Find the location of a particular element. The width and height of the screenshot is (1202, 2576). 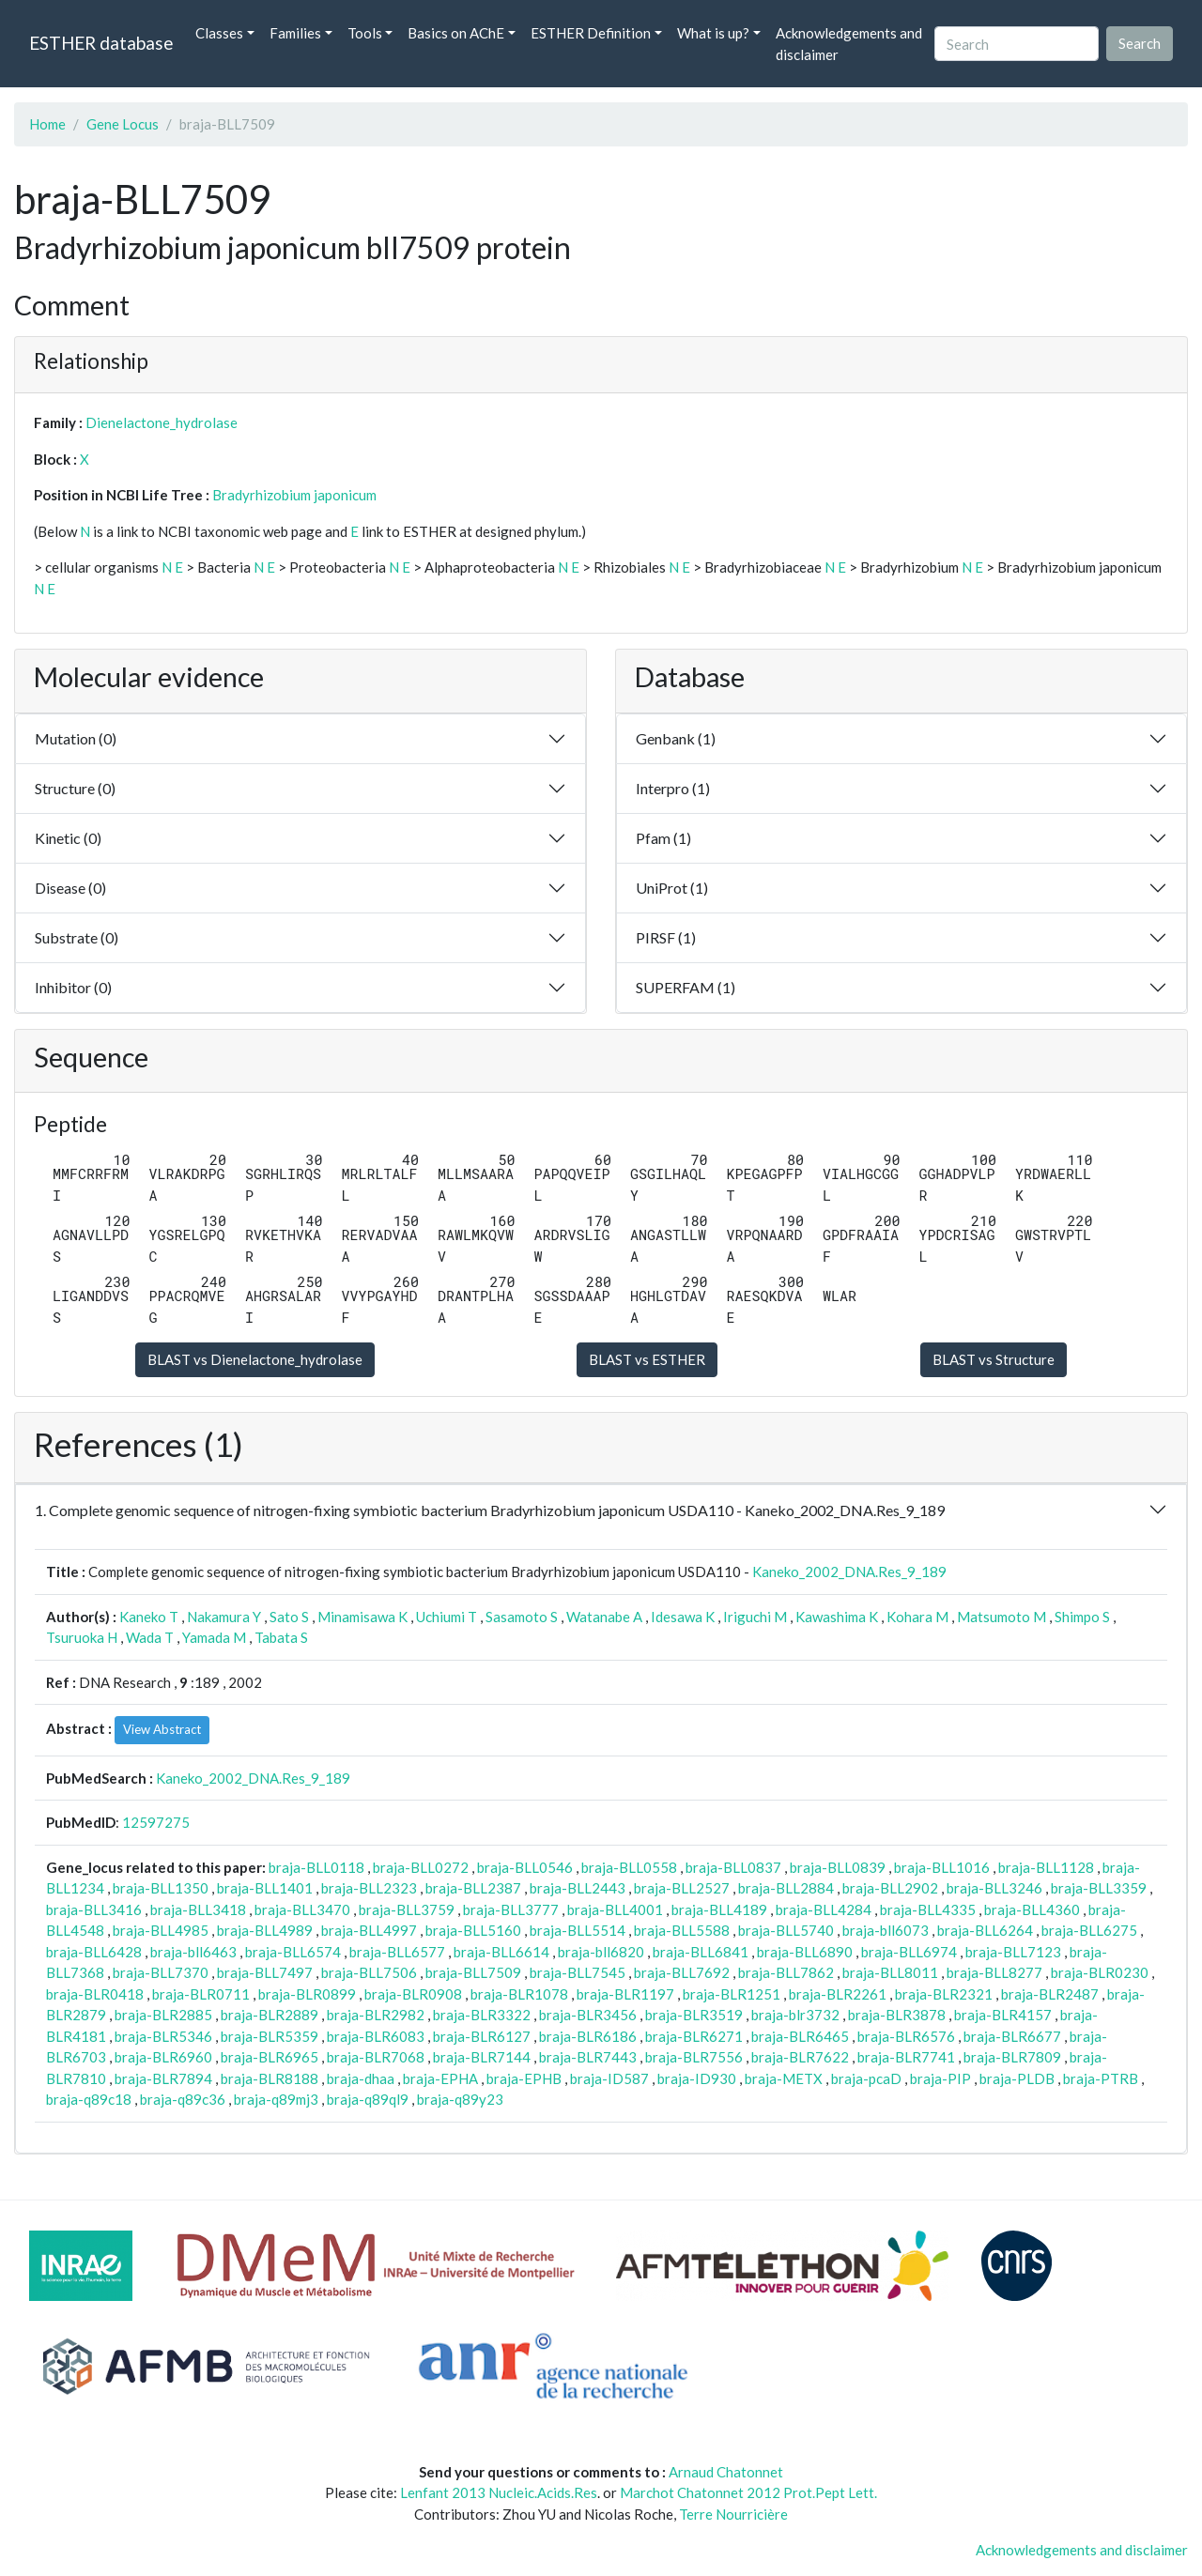

Interpro (1) is located at coordinates (673, 788).